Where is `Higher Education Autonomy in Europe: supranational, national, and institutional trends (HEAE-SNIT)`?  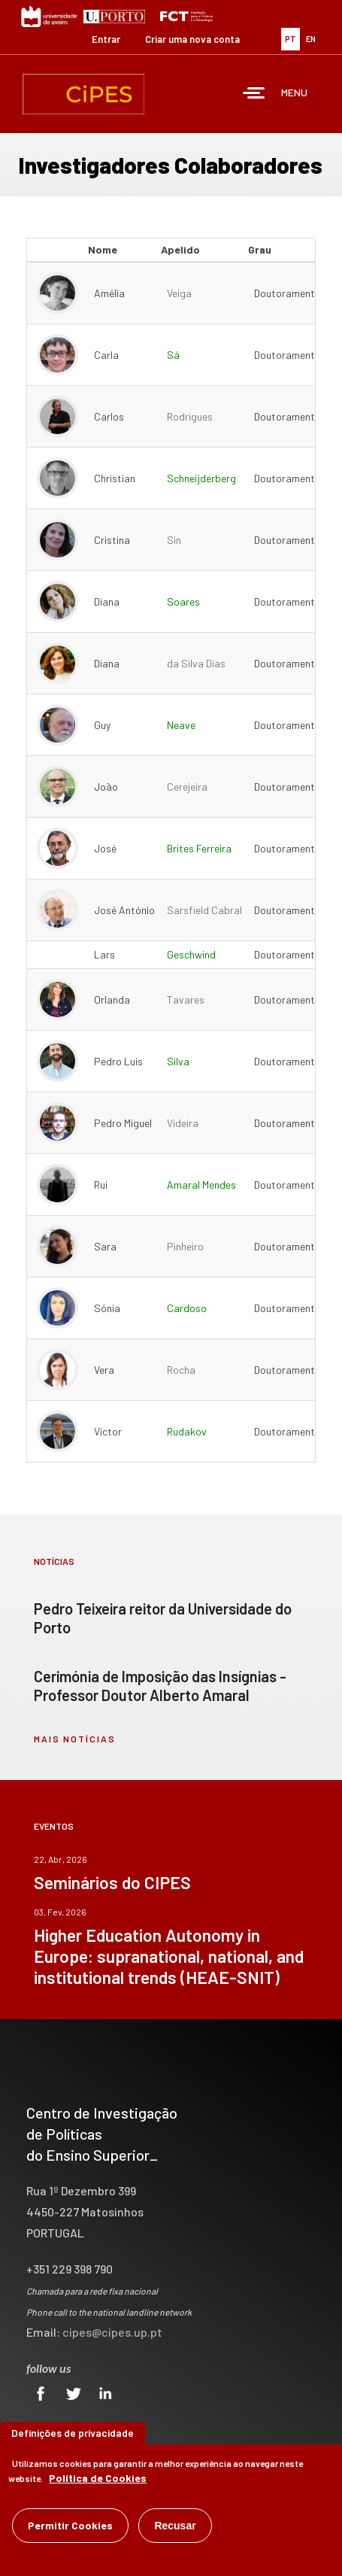 Higher Education Autonomy in Europe: supranational, national, and institutional trends (HEAE-SNIT) is located at coordinates (169, 1956).